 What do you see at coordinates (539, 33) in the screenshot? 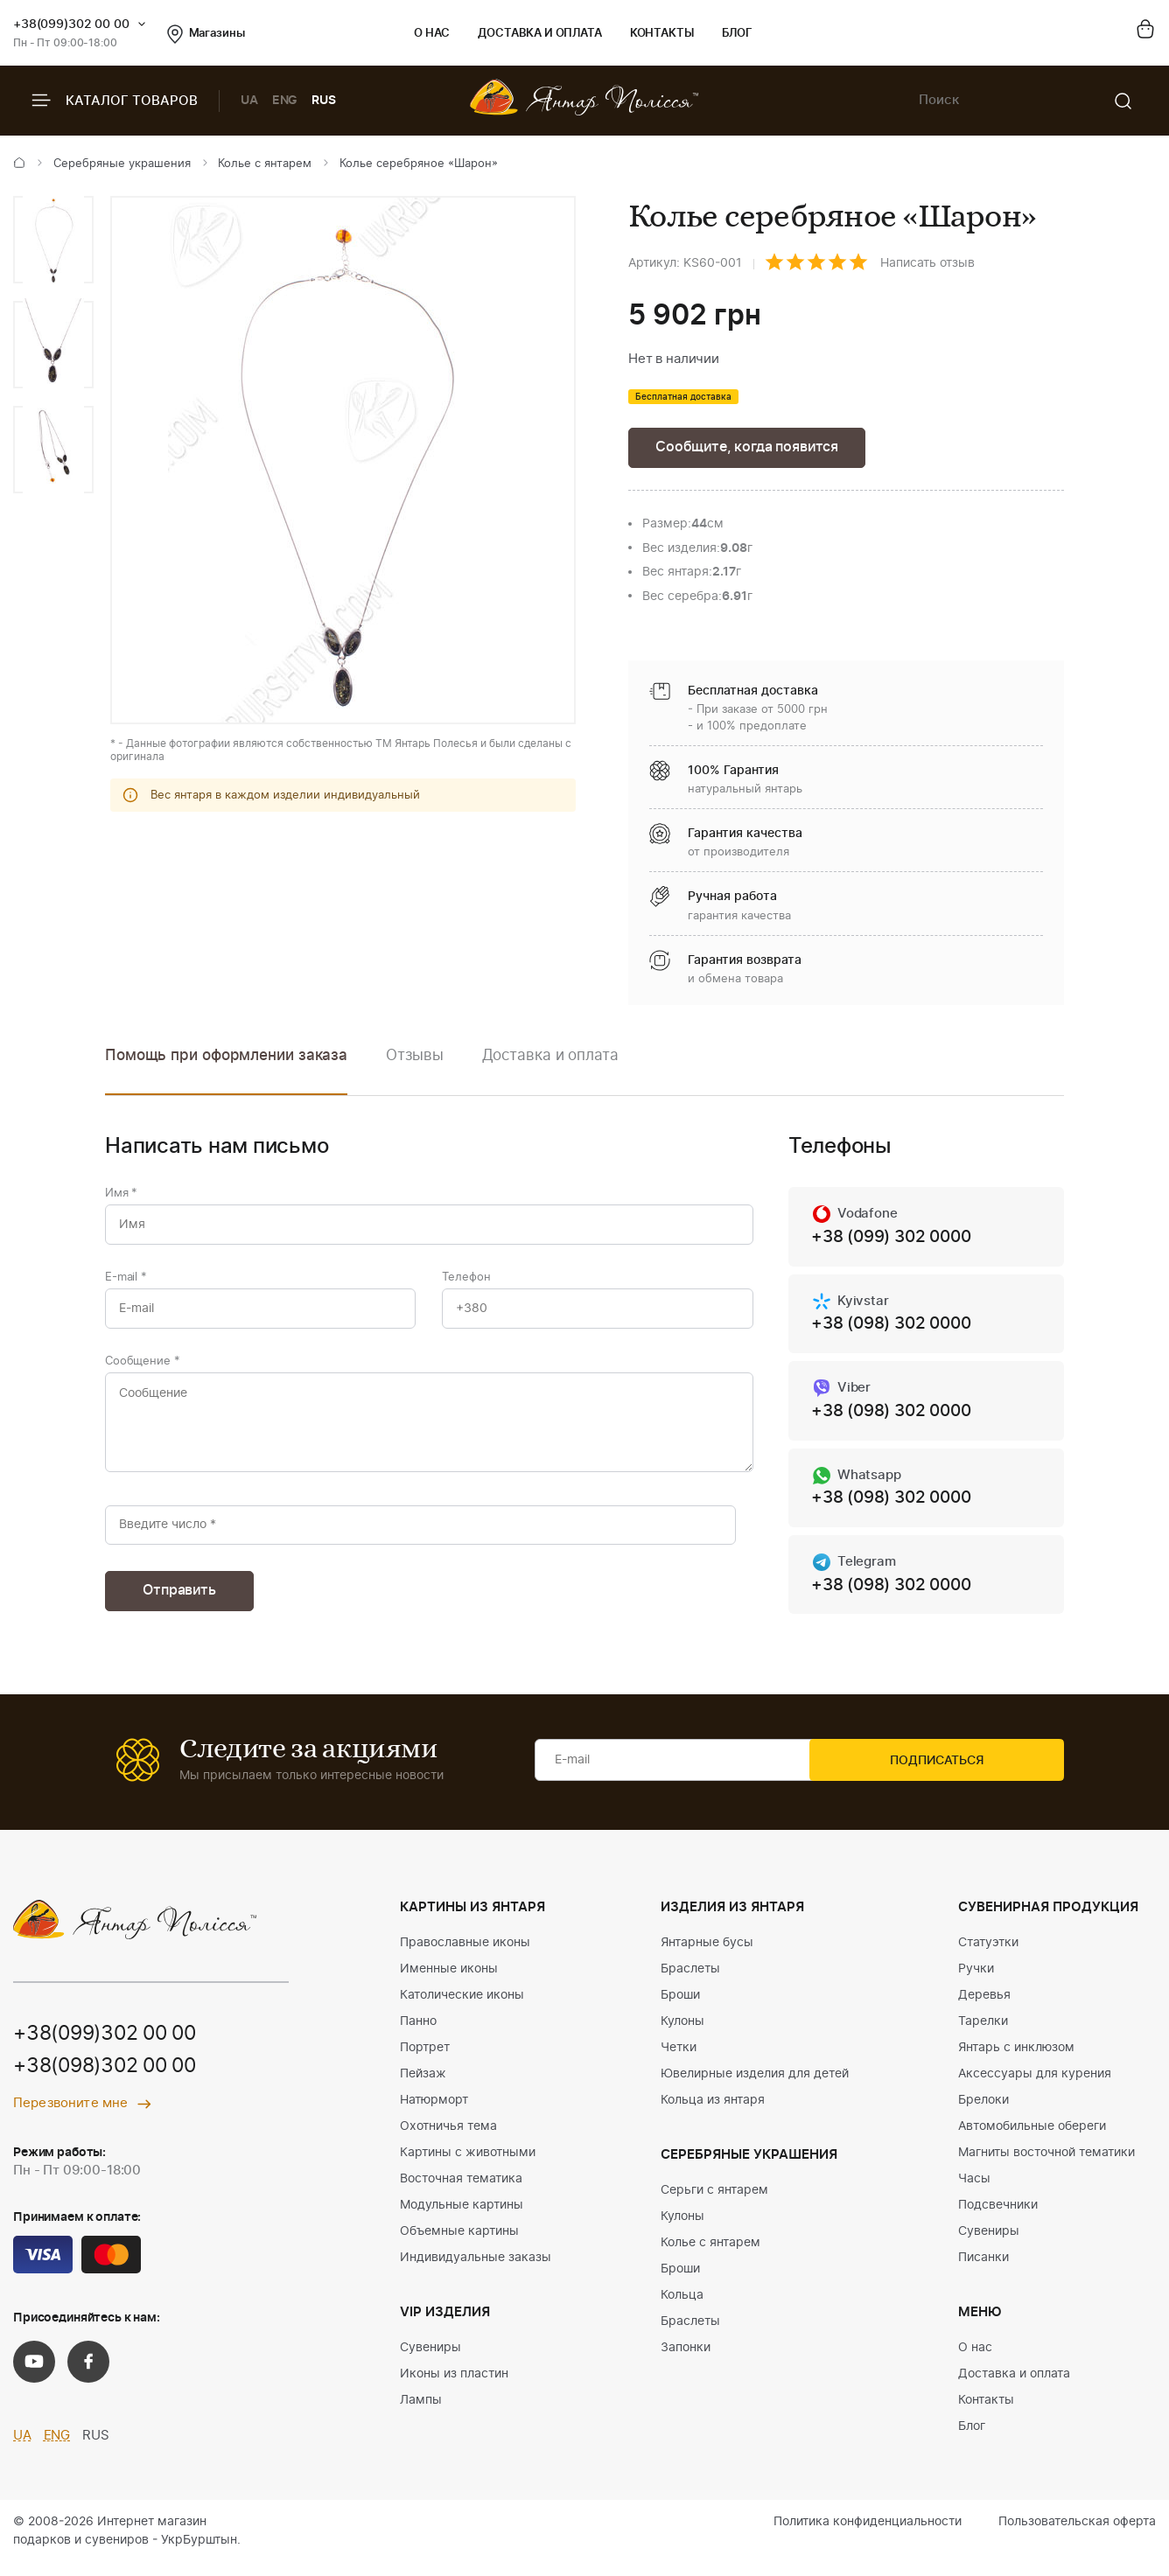
I see `Доставка и оплата` at bounding box center [539, 33].